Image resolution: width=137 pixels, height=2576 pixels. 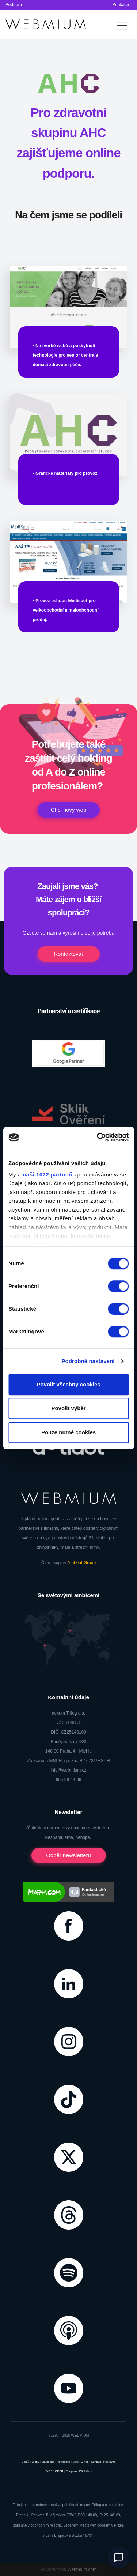 I want to click on Podrobné nastavení, so click(x=87, y=1361).